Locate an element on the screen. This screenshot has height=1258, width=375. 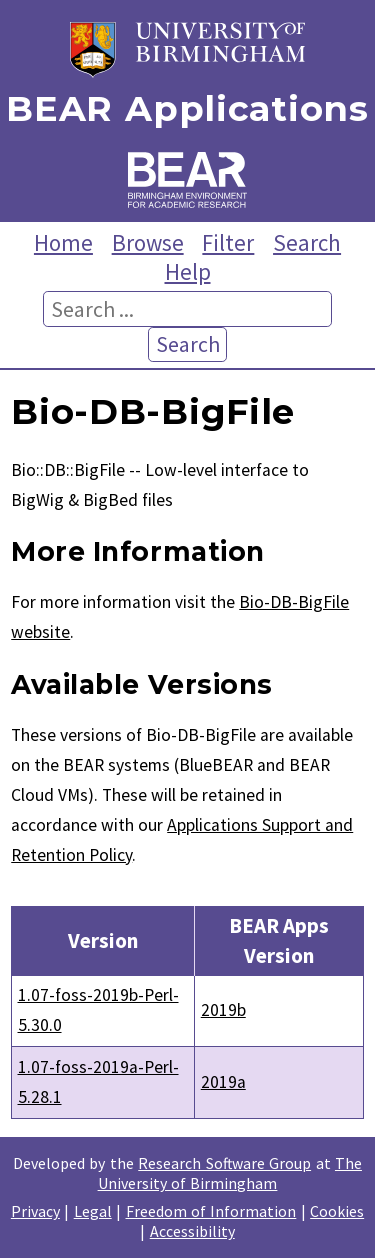
2019b is located at coordinates (223, 1010).